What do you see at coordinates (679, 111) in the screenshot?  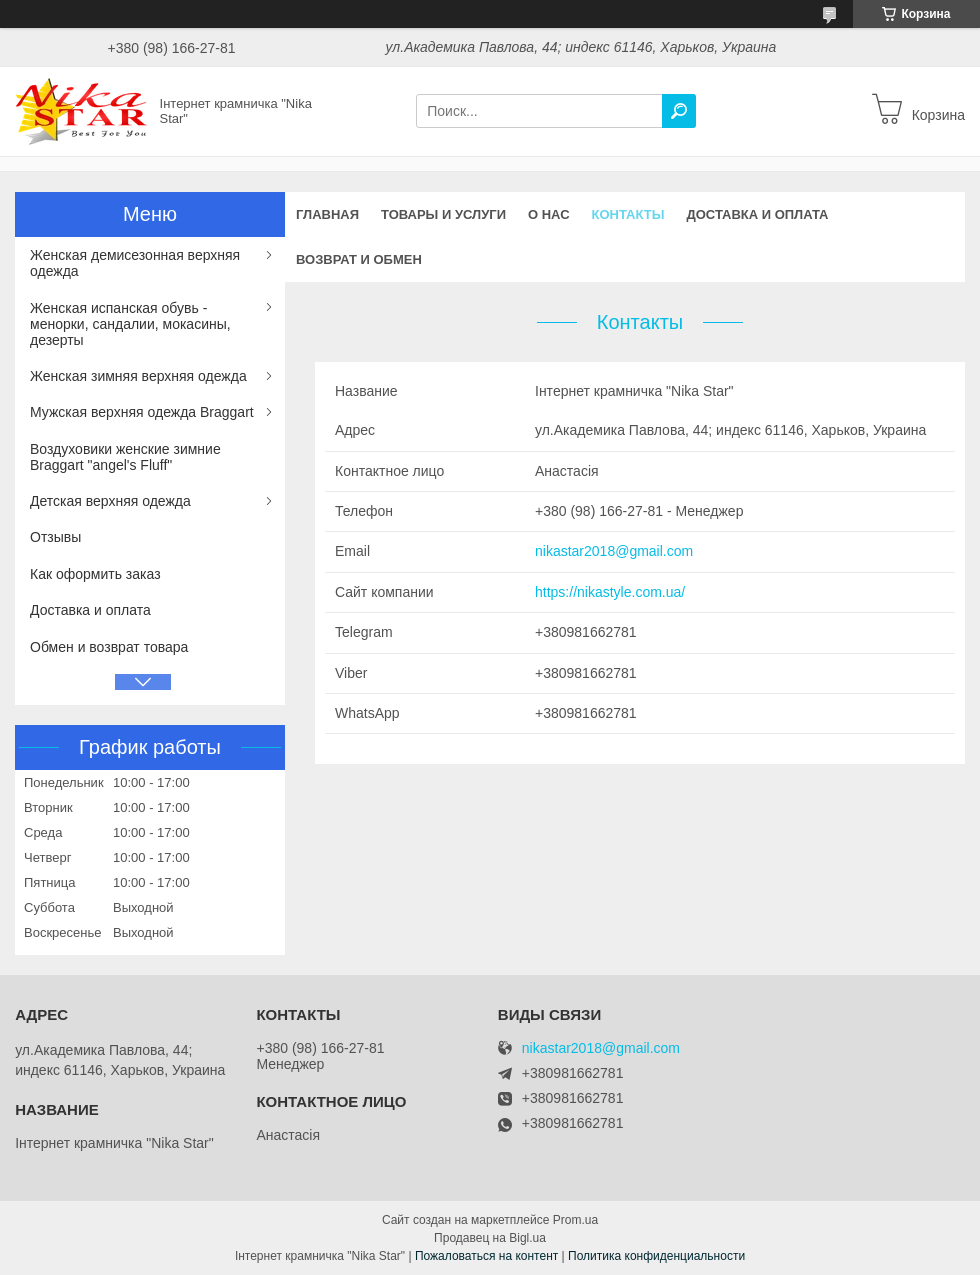 I see `[Искать]` at bounding box center [679, 111].